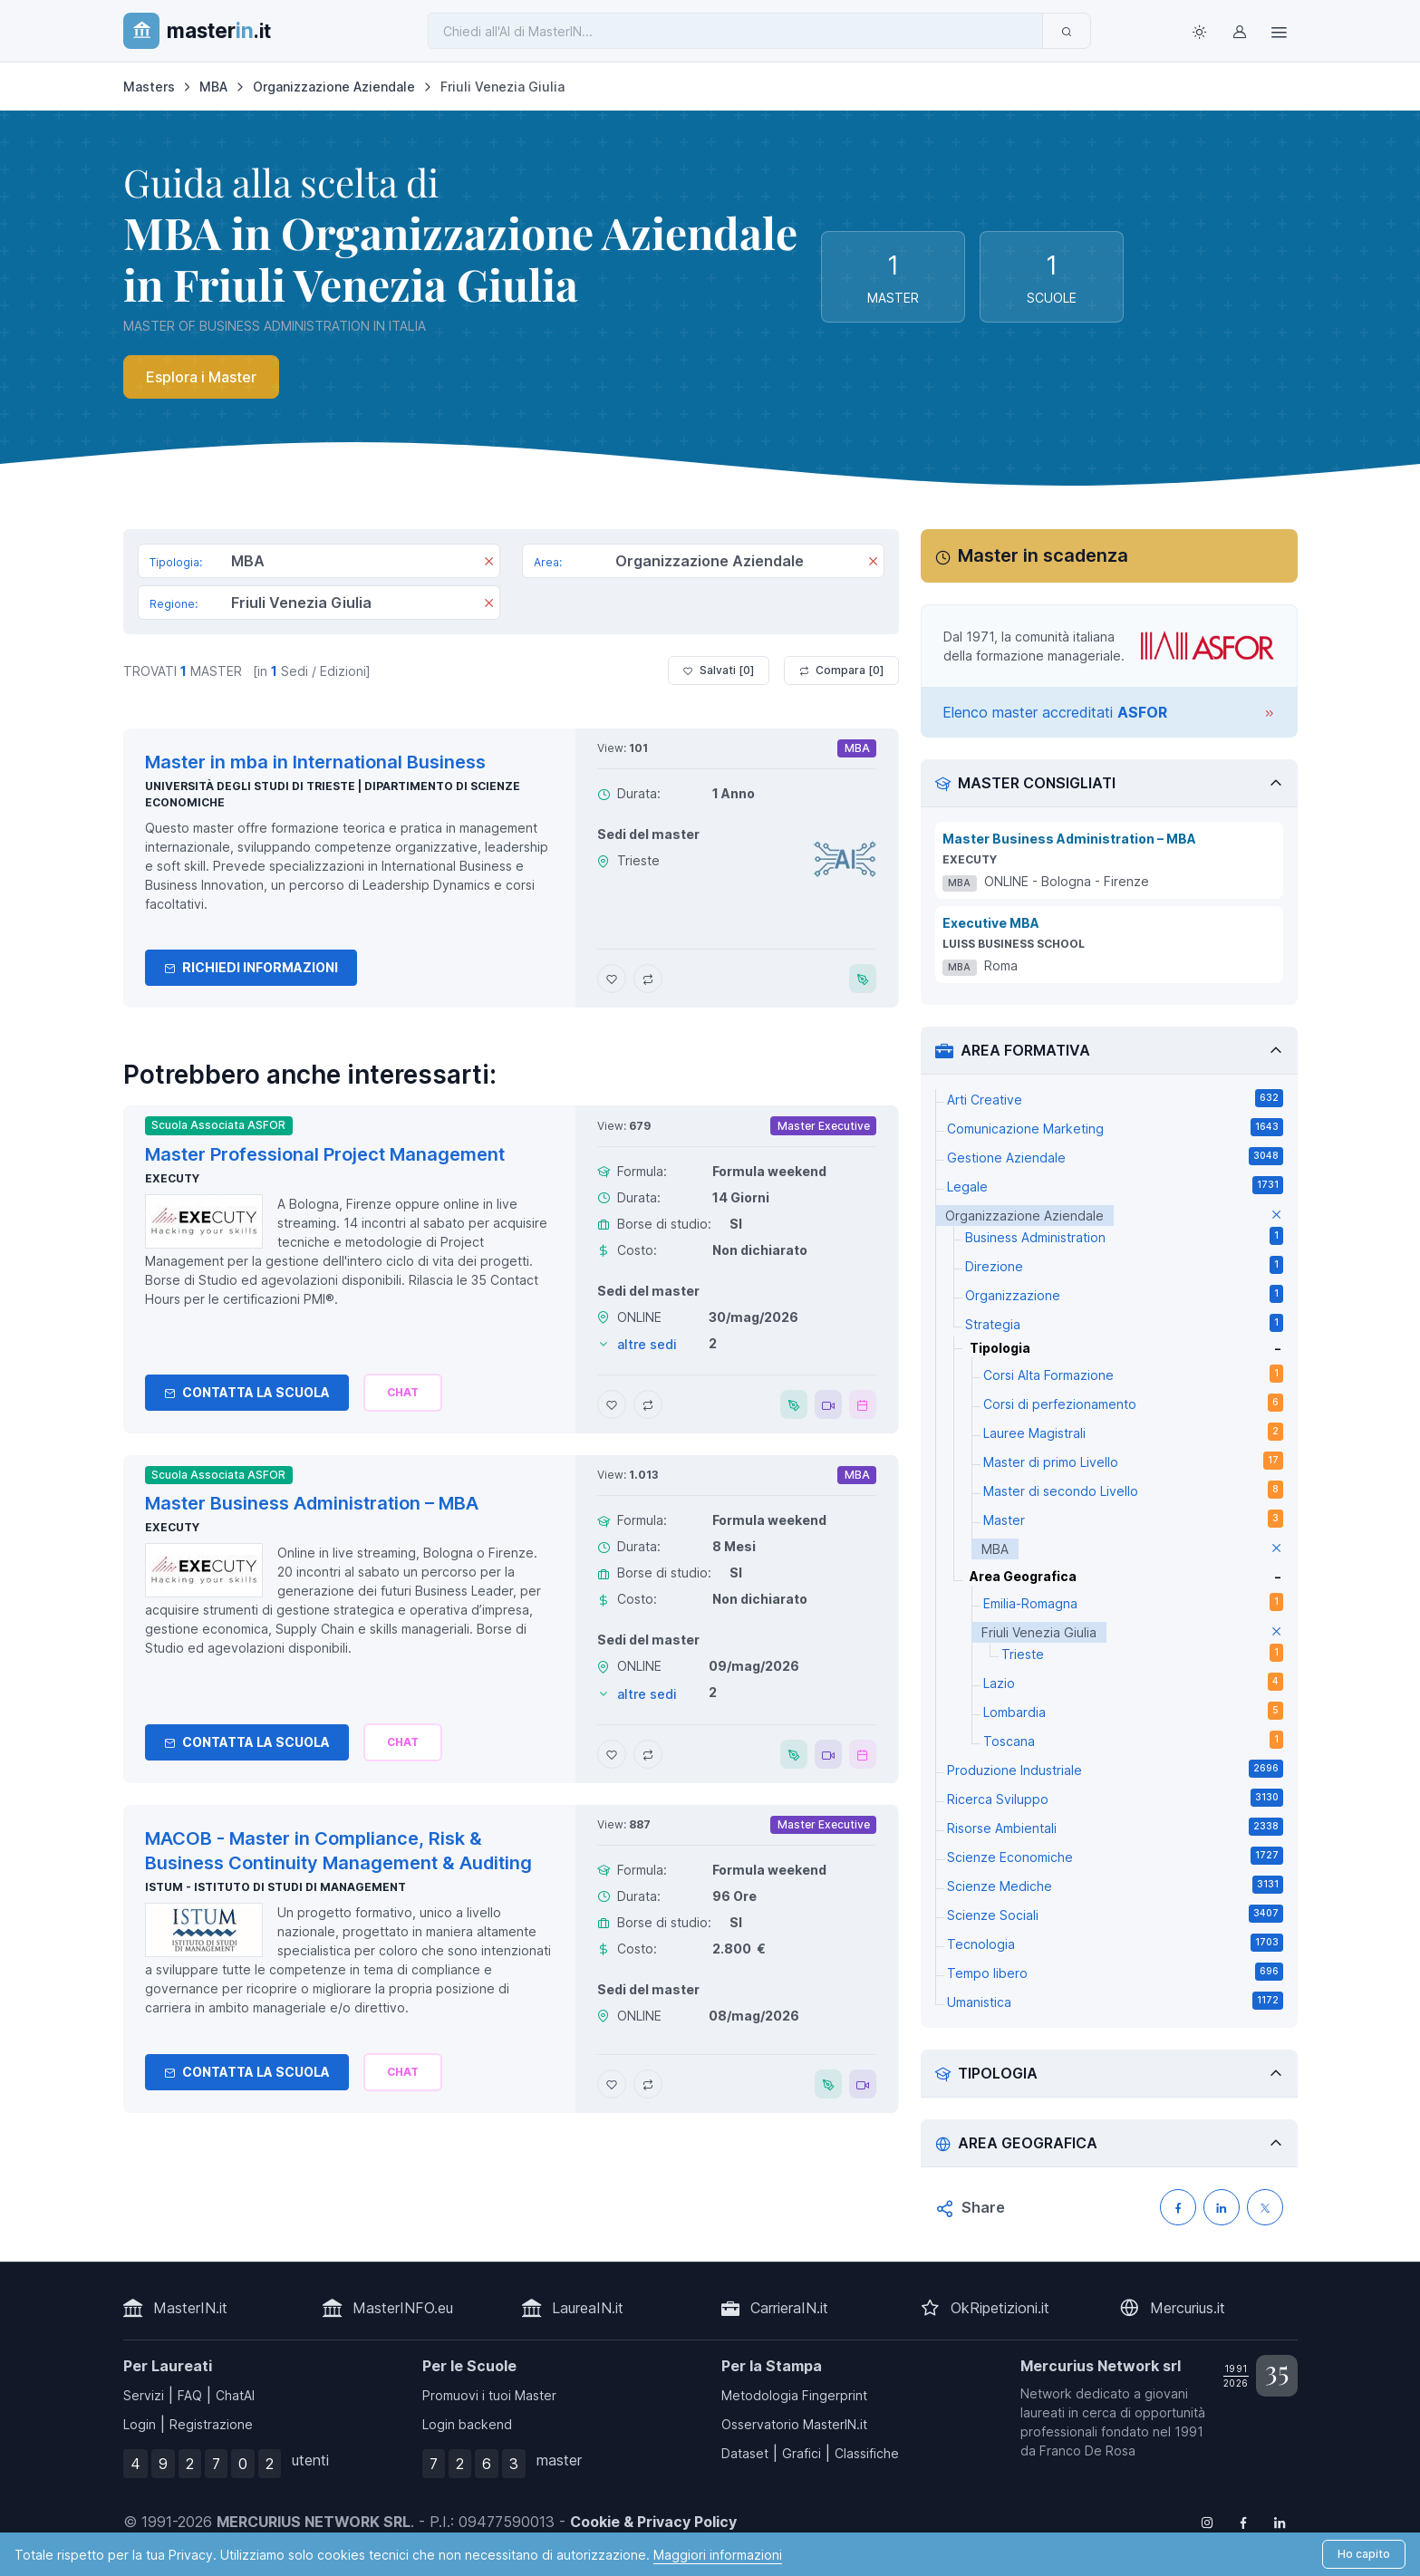  Describe the element at coordinates (1115, 2001) in the screenshot. I see `Umanistica` at that location.